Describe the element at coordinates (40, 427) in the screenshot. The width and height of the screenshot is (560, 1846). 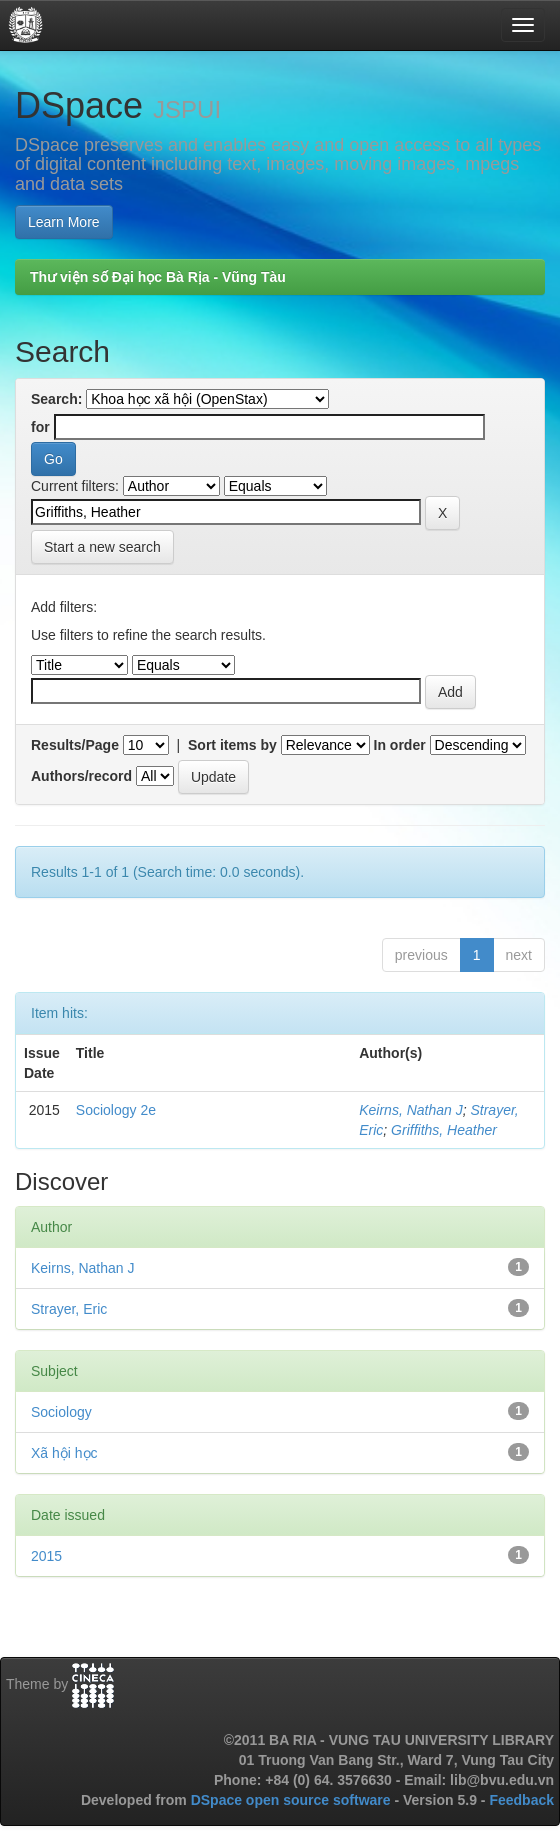
I see `for` at that location.